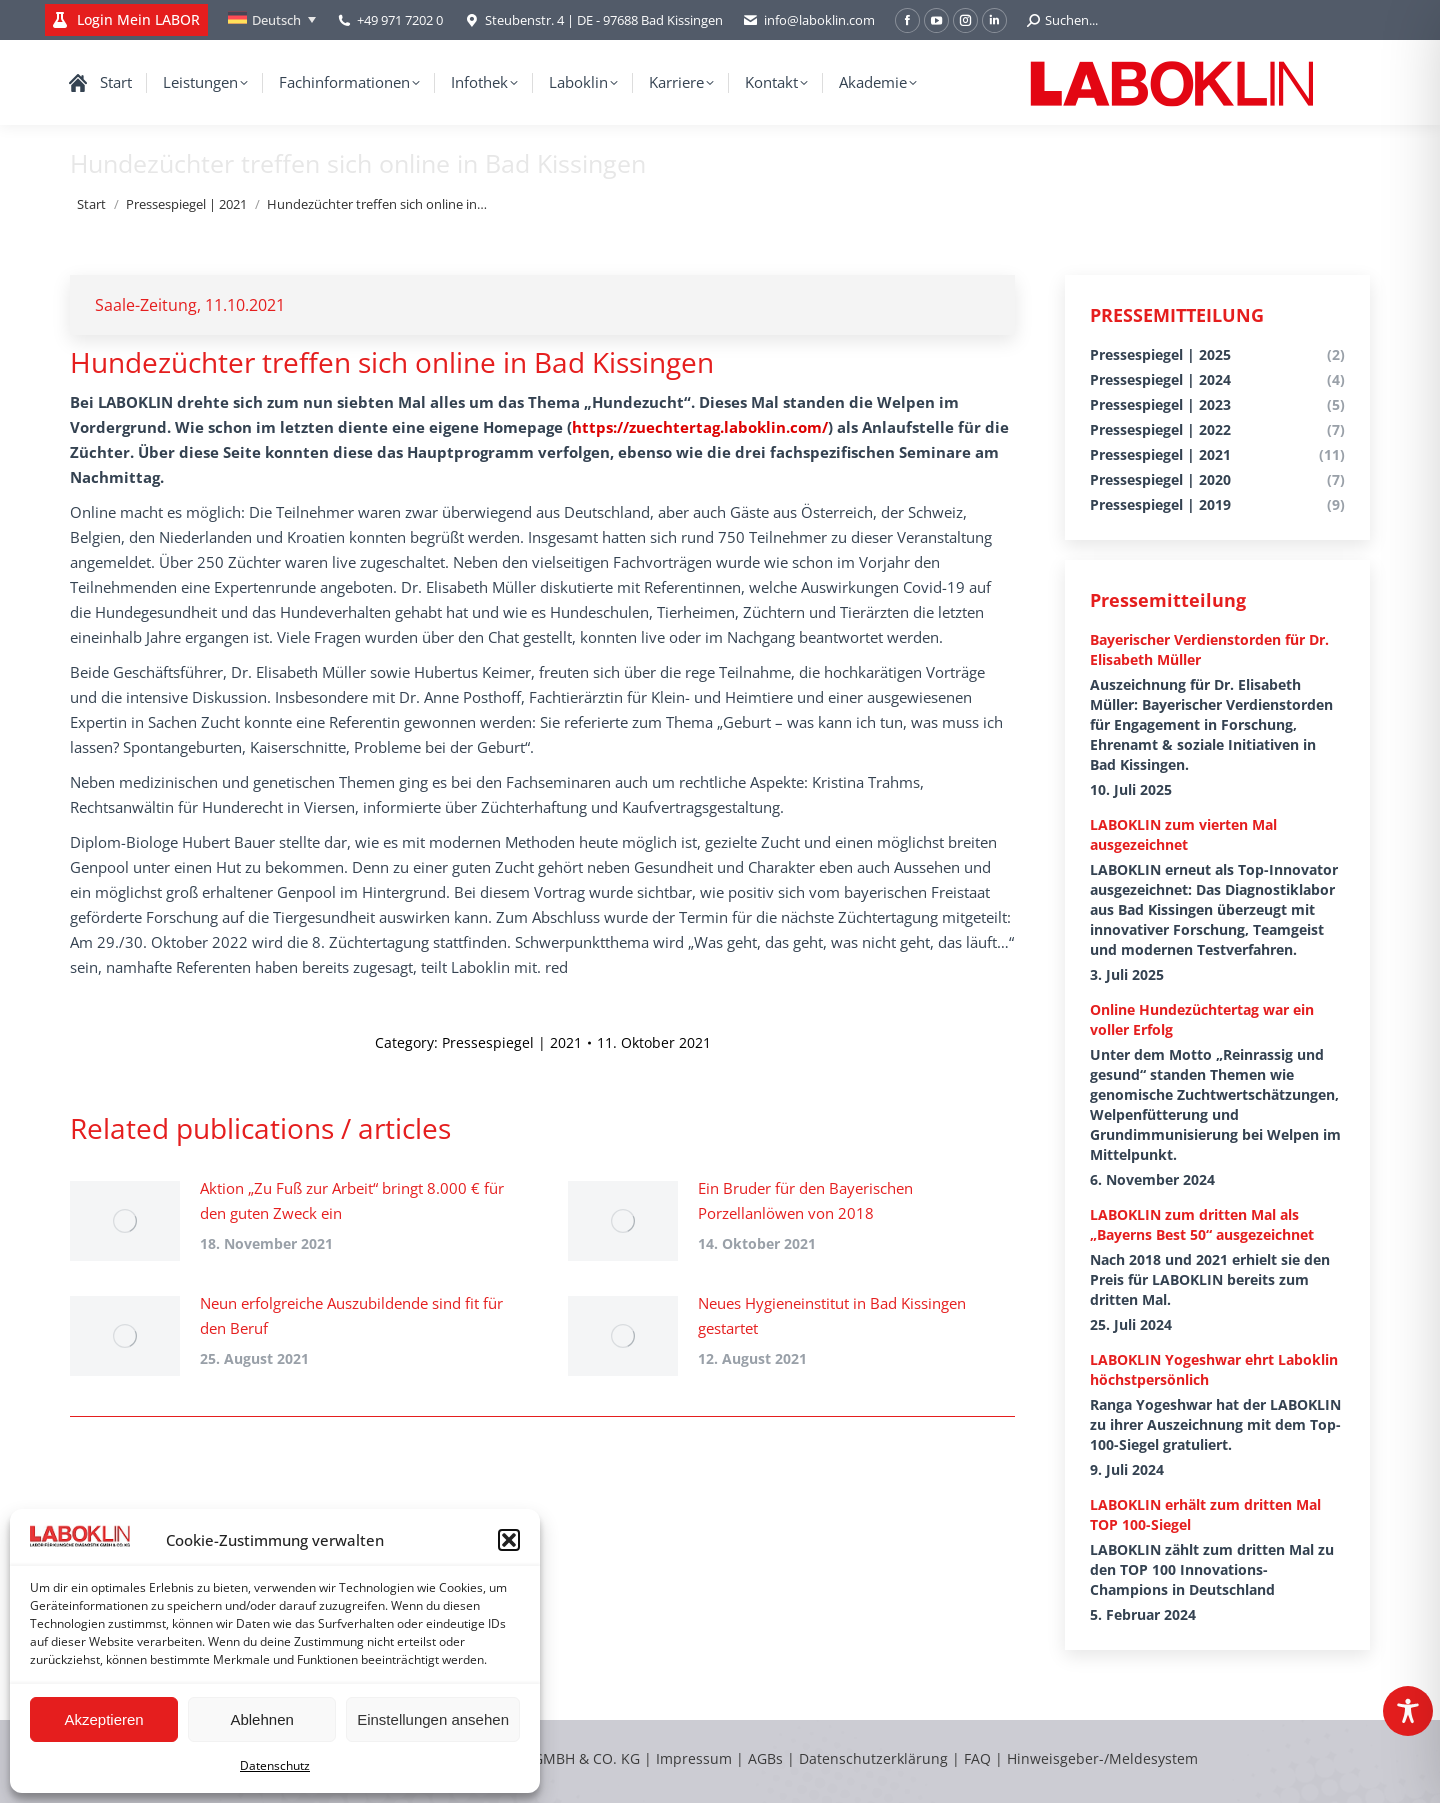  What do you see at coordinates (977, 1758) in the screenshot?
I see `FAQ` at bounding box center [977, 1758].